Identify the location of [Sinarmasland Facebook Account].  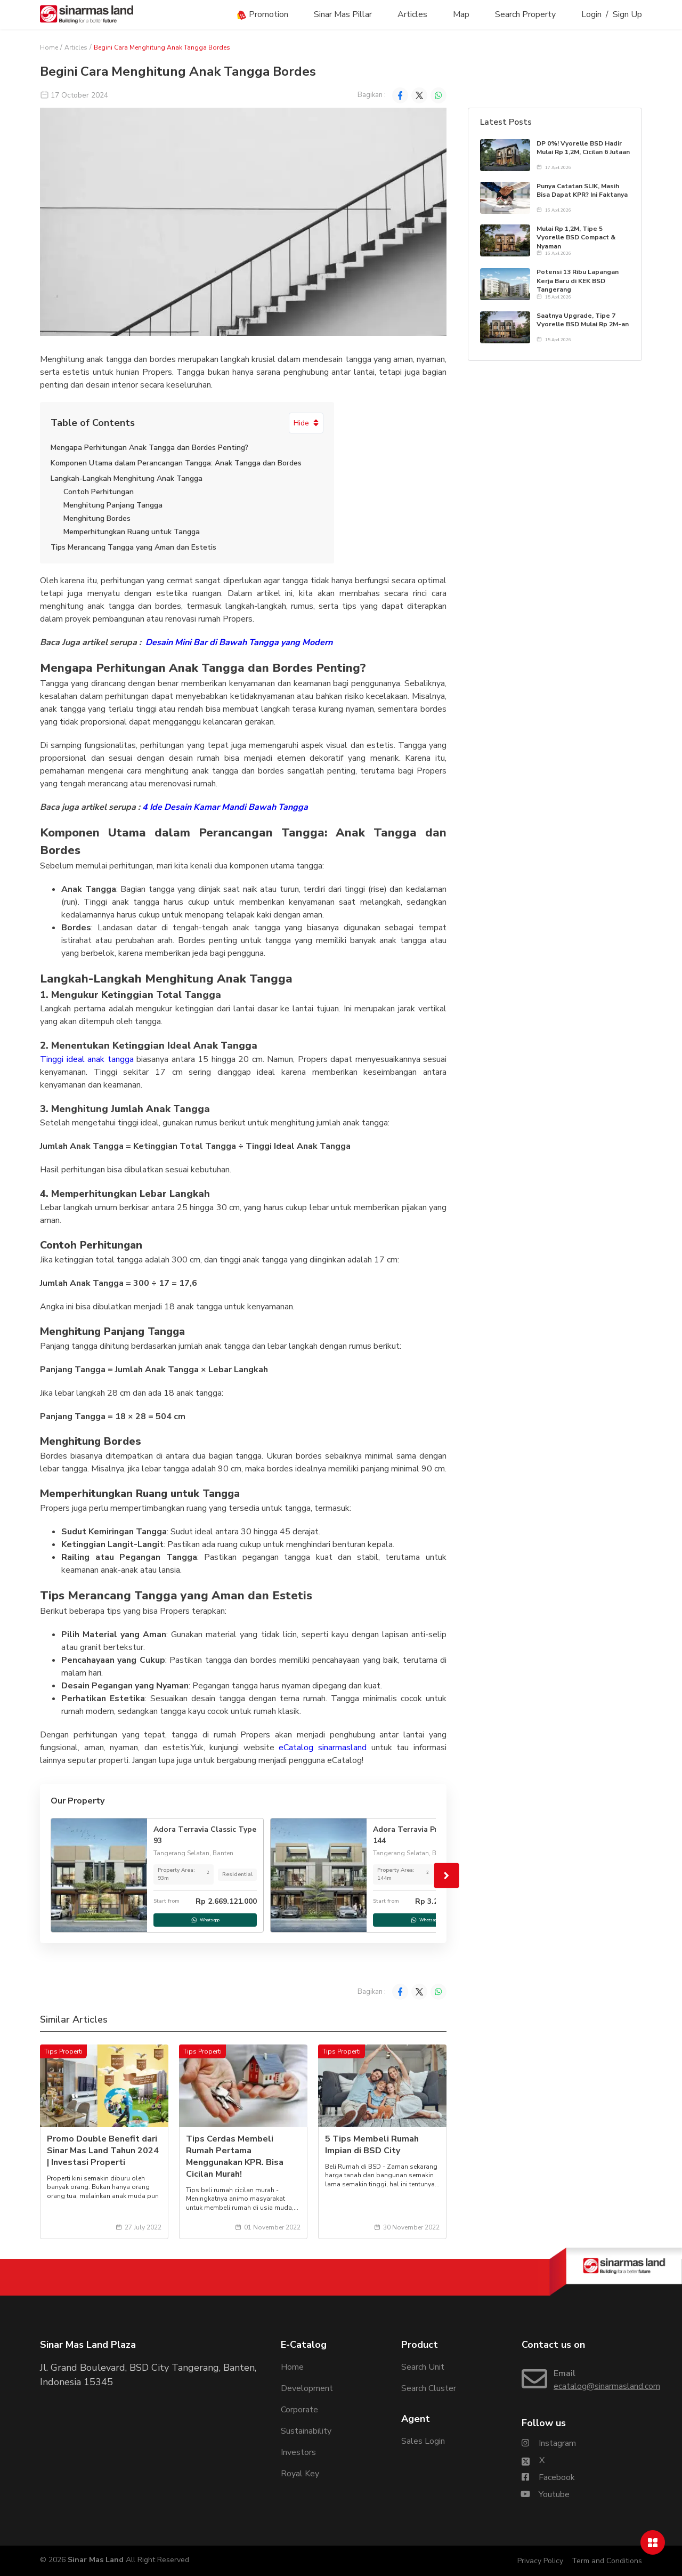
(548, 2477).